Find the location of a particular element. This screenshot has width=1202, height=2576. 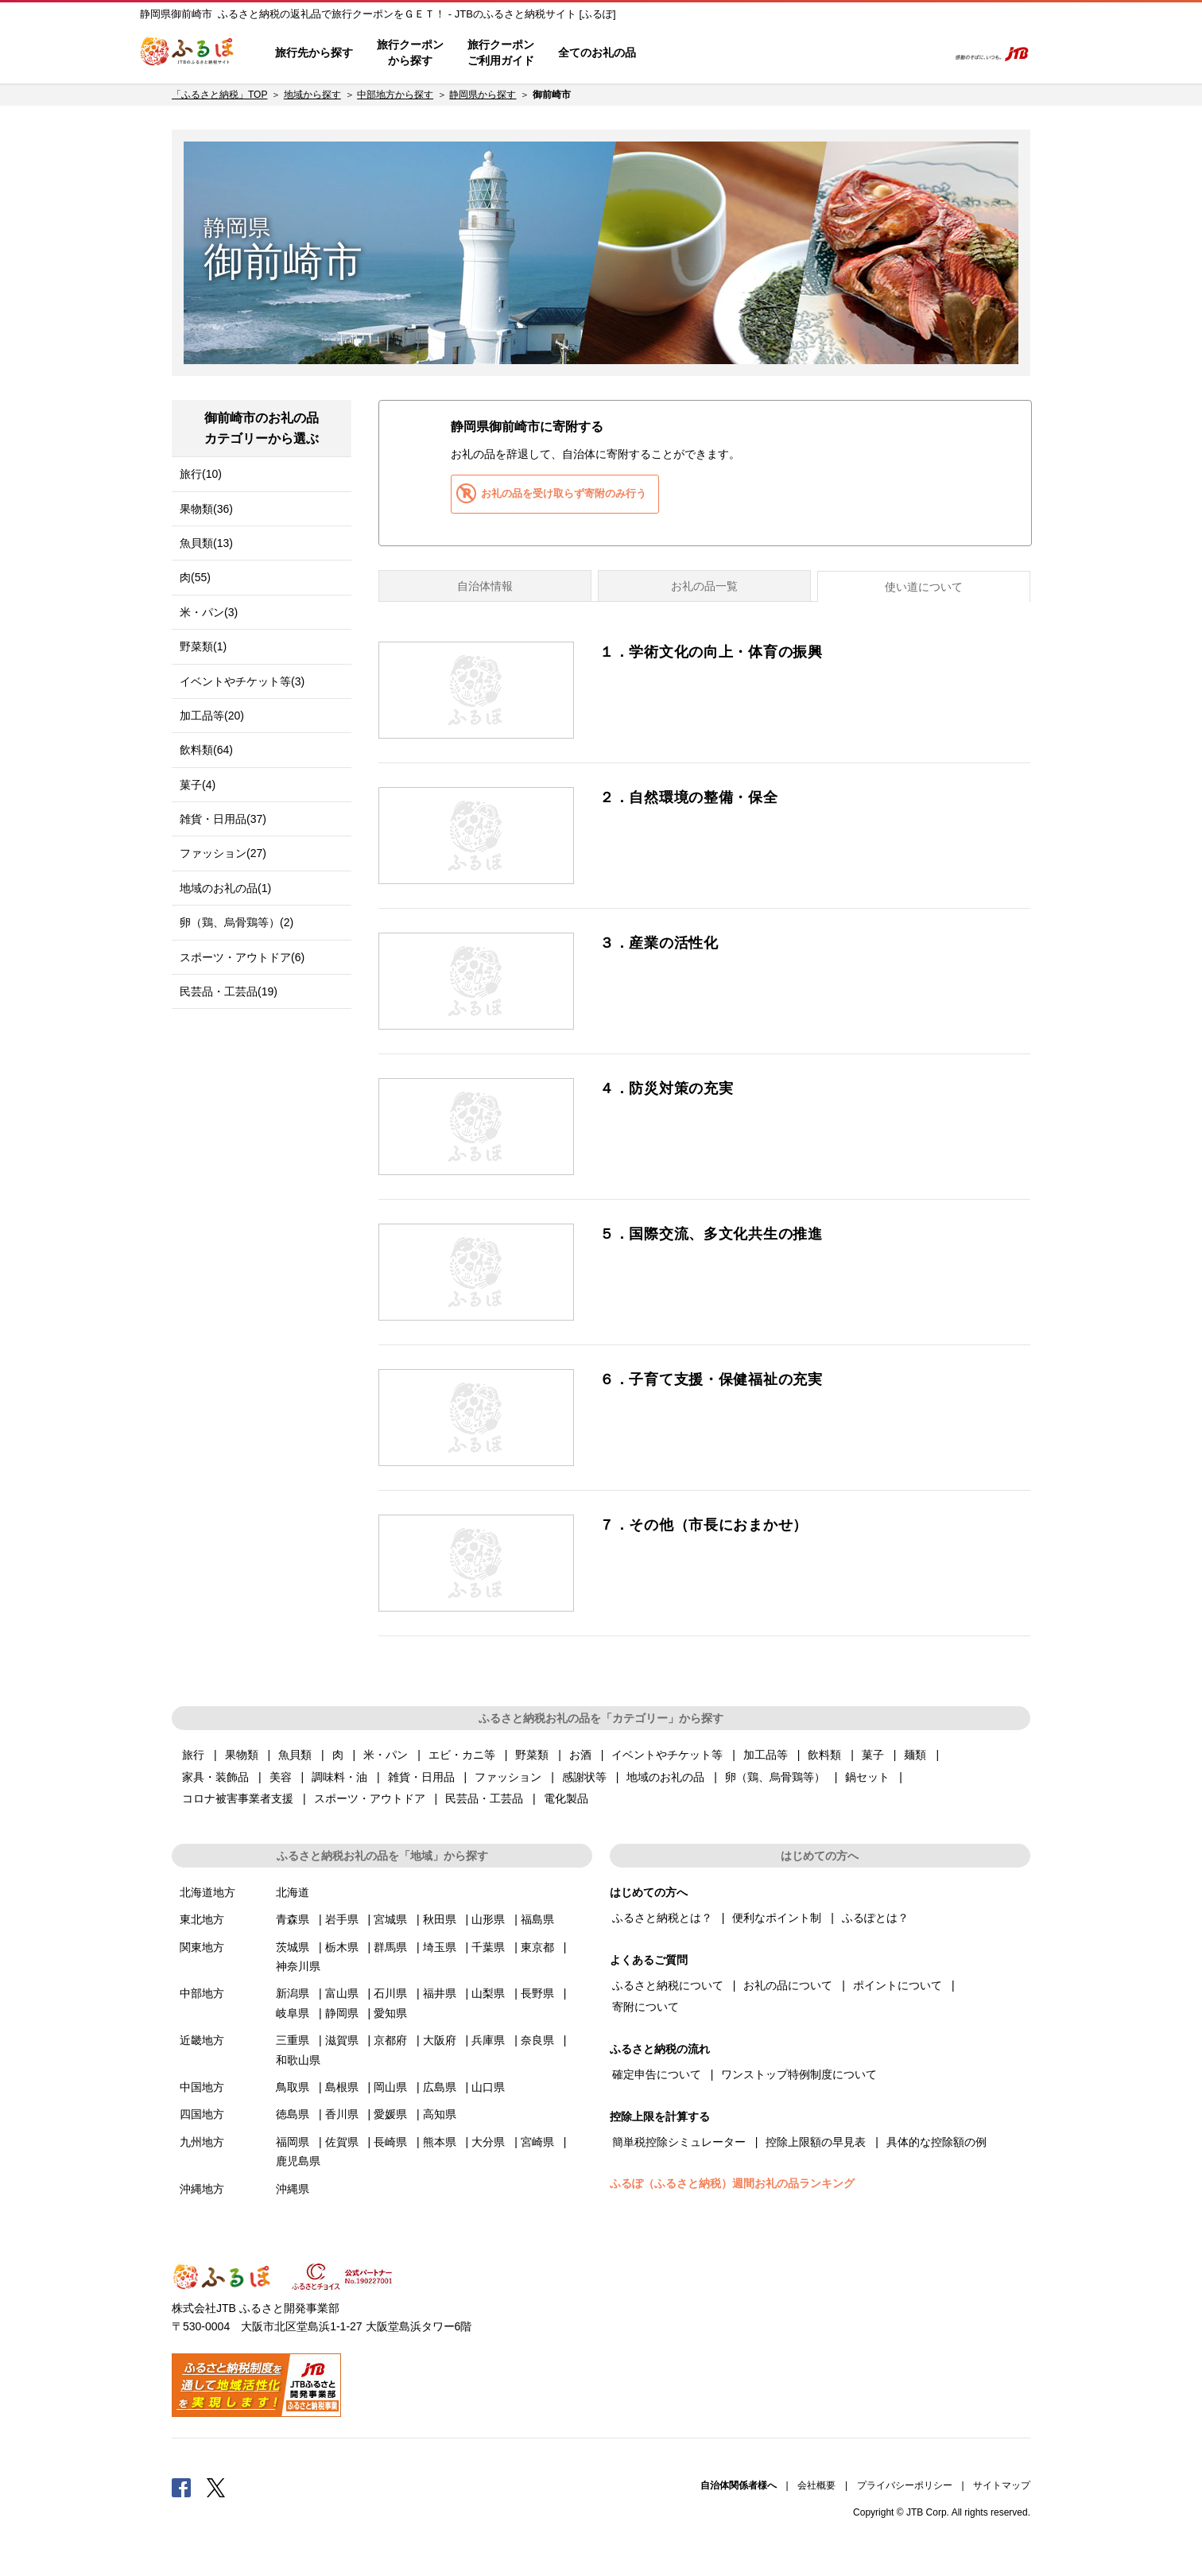

寄附について is located at coordinates (645, 2006).